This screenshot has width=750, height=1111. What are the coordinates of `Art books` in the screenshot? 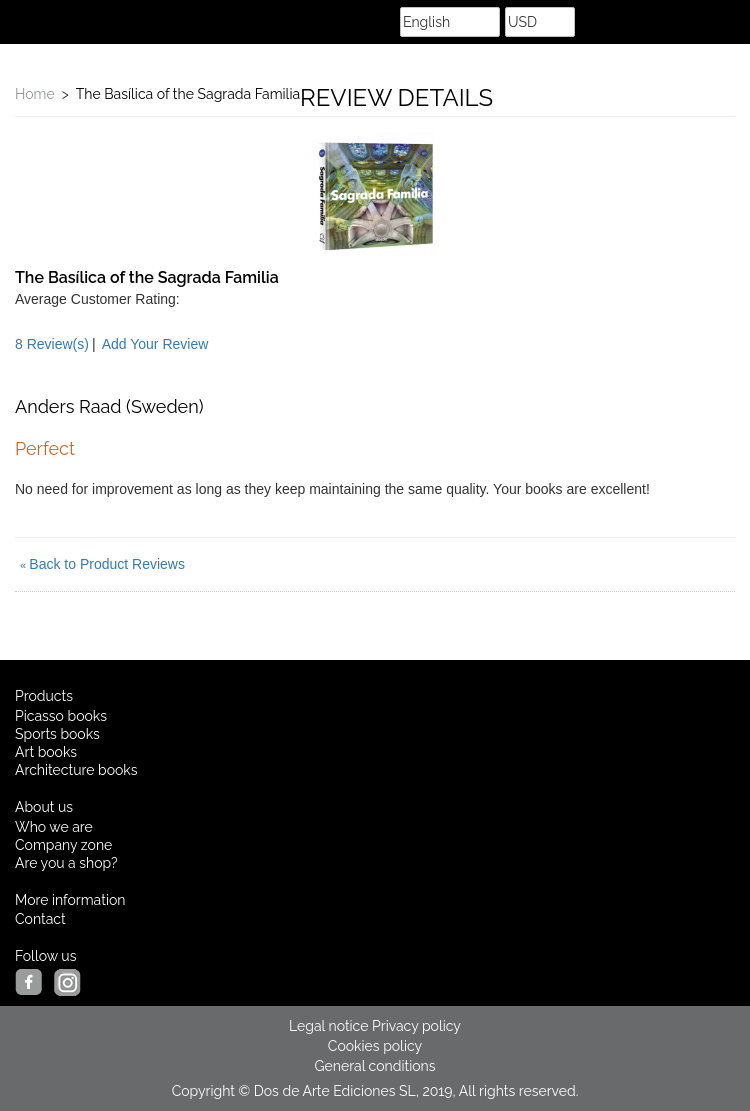 It's located at (46, 752).